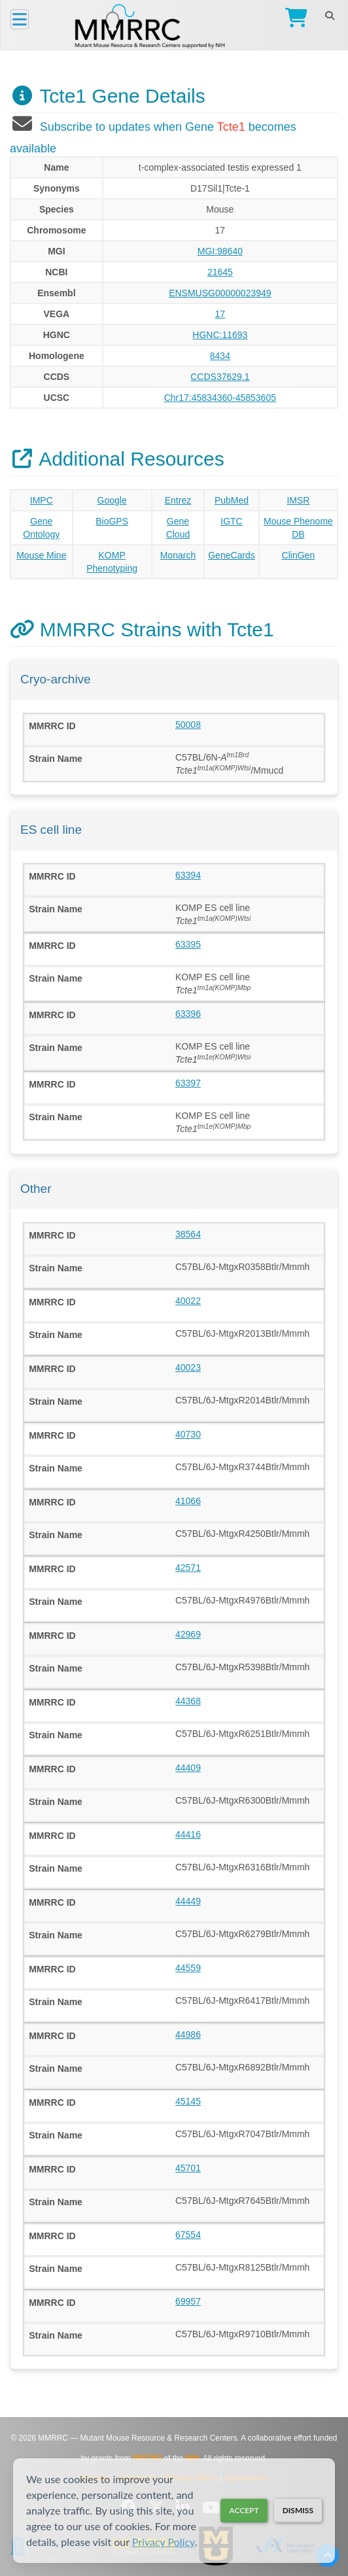 The width and height of the screenshot is (348, 2576). What do you see at coordinates (188, 1301) in the screenshot?
I see `40022` at bounding box center [188, 1301].